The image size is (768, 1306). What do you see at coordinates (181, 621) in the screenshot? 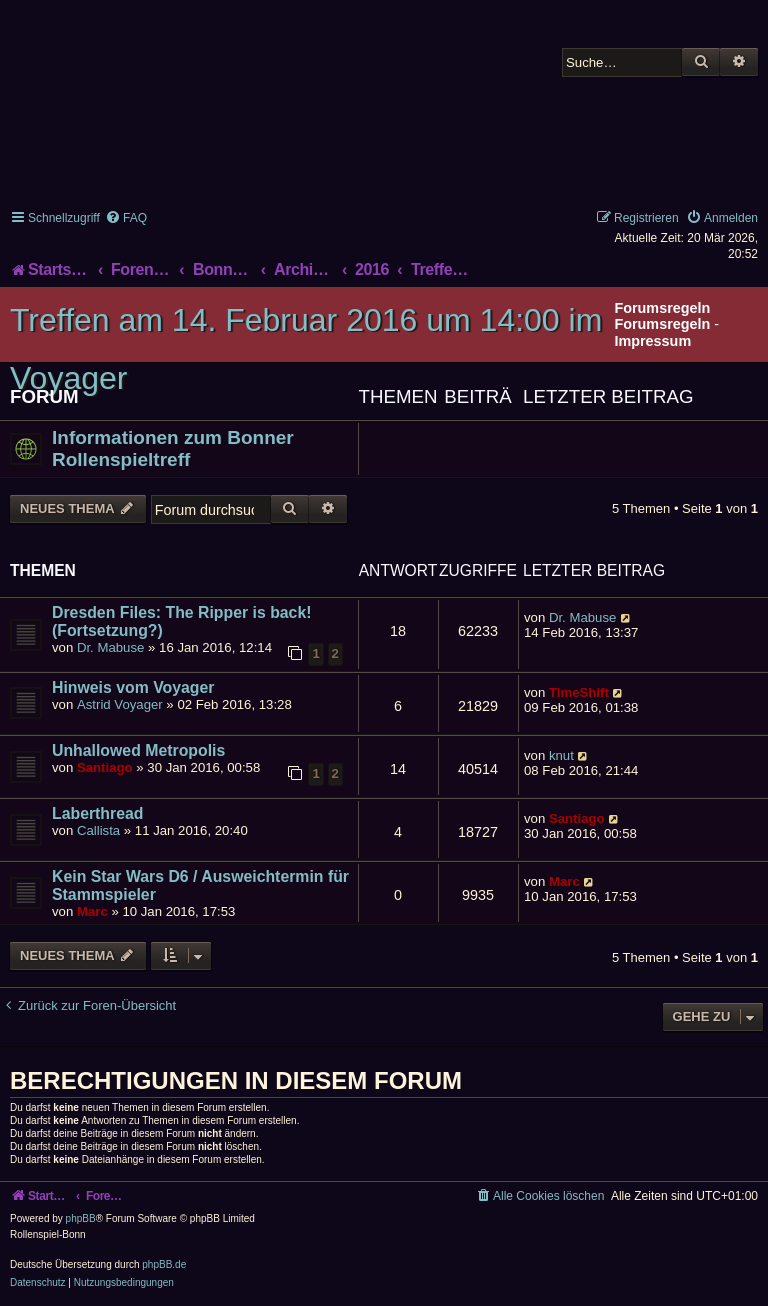
I see `Dresden Files: The Ripper is back! (Fortsetzung?)` at bounding box center [181, 621].